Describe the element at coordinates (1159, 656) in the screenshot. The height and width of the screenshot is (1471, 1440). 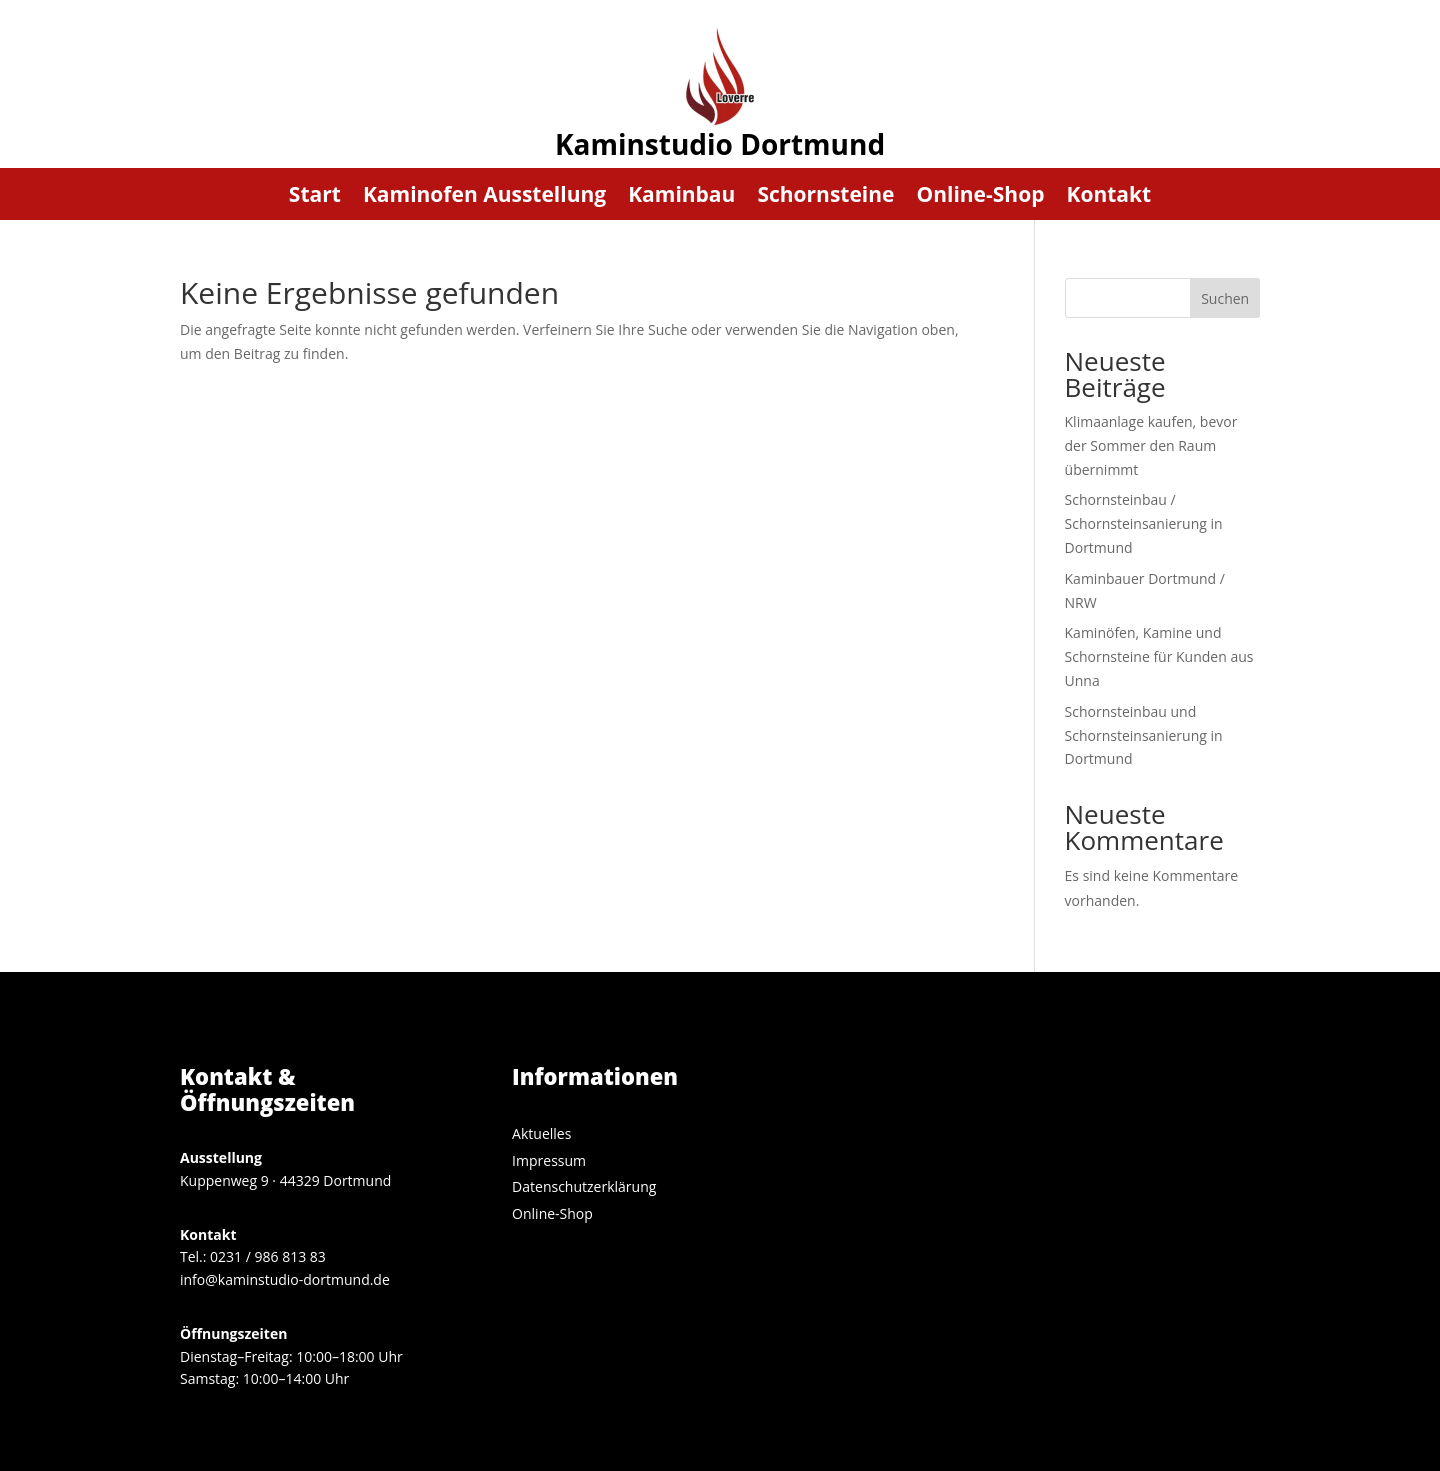
I see `Kaminöfen, Kamine und Schornsteine für Kunden aus Unna` at that location.